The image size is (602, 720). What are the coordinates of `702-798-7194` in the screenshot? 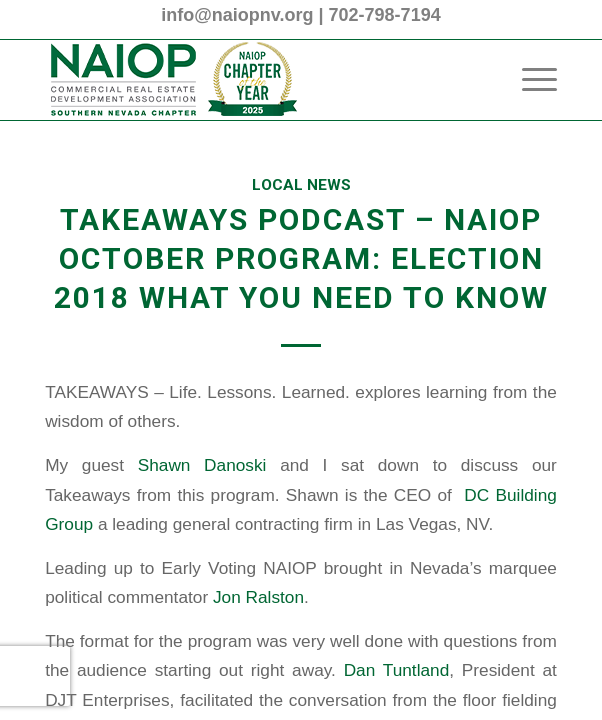 It's located at (385, 15).